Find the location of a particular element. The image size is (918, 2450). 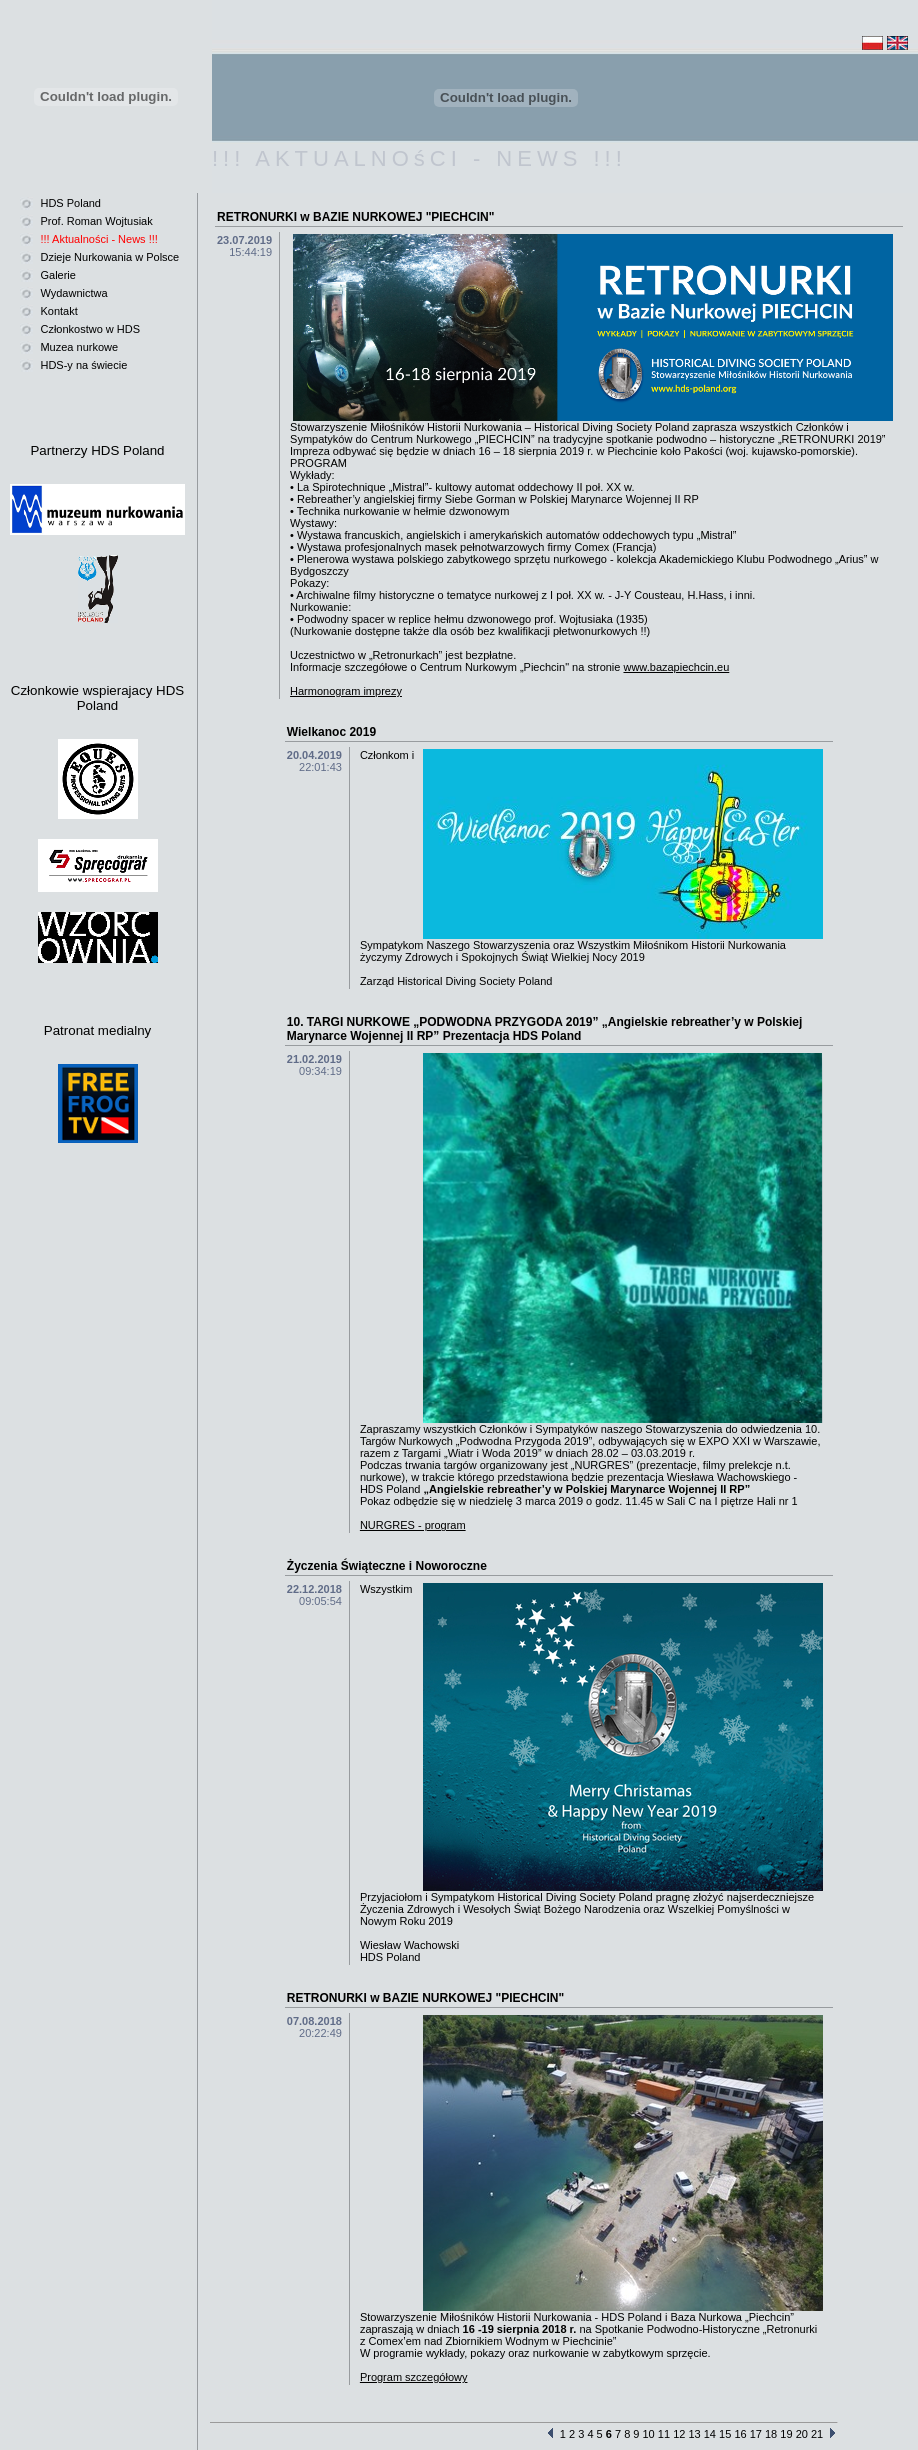

HDS Poland is located at coordinates (70, 203).